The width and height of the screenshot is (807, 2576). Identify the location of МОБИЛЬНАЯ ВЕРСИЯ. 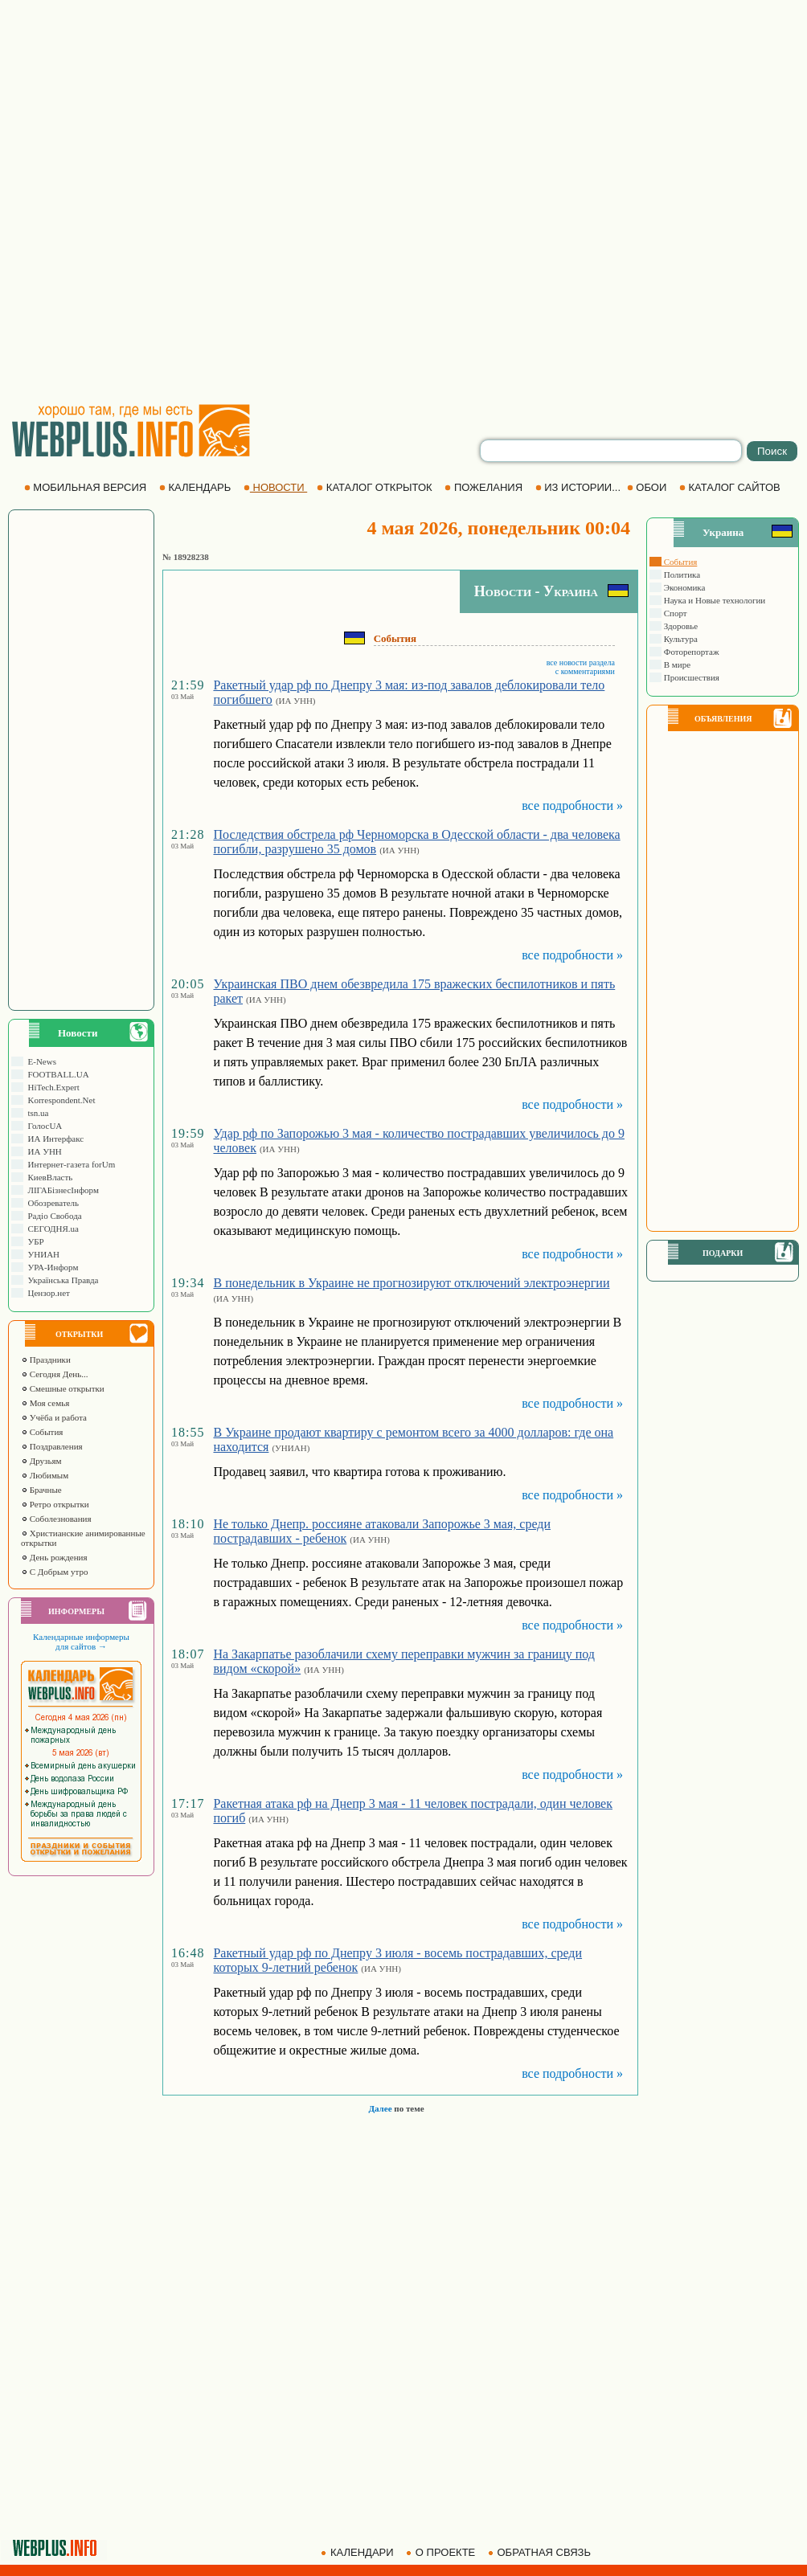
(87, 487).